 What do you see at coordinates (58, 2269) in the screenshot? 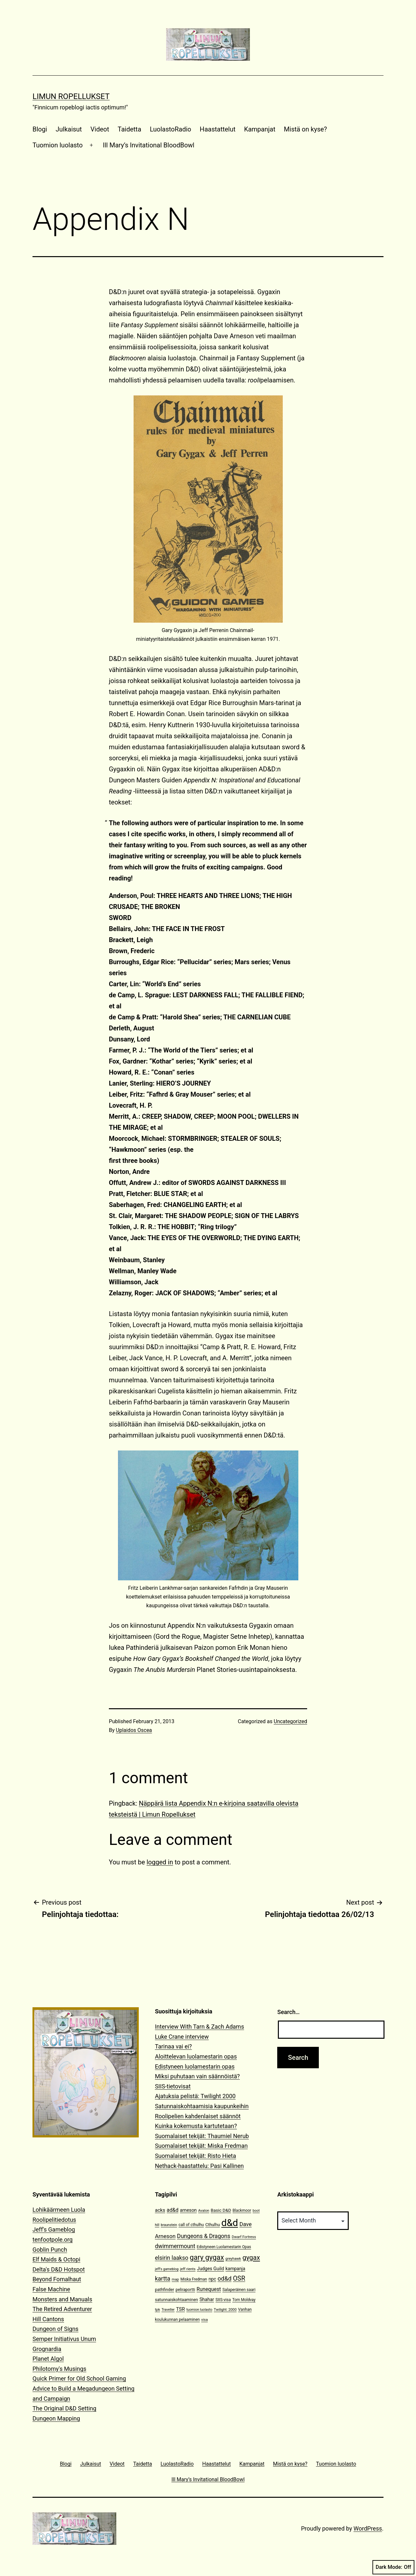
I see `Delta's D&D Hotspot` at bounding box center [58, 2269].